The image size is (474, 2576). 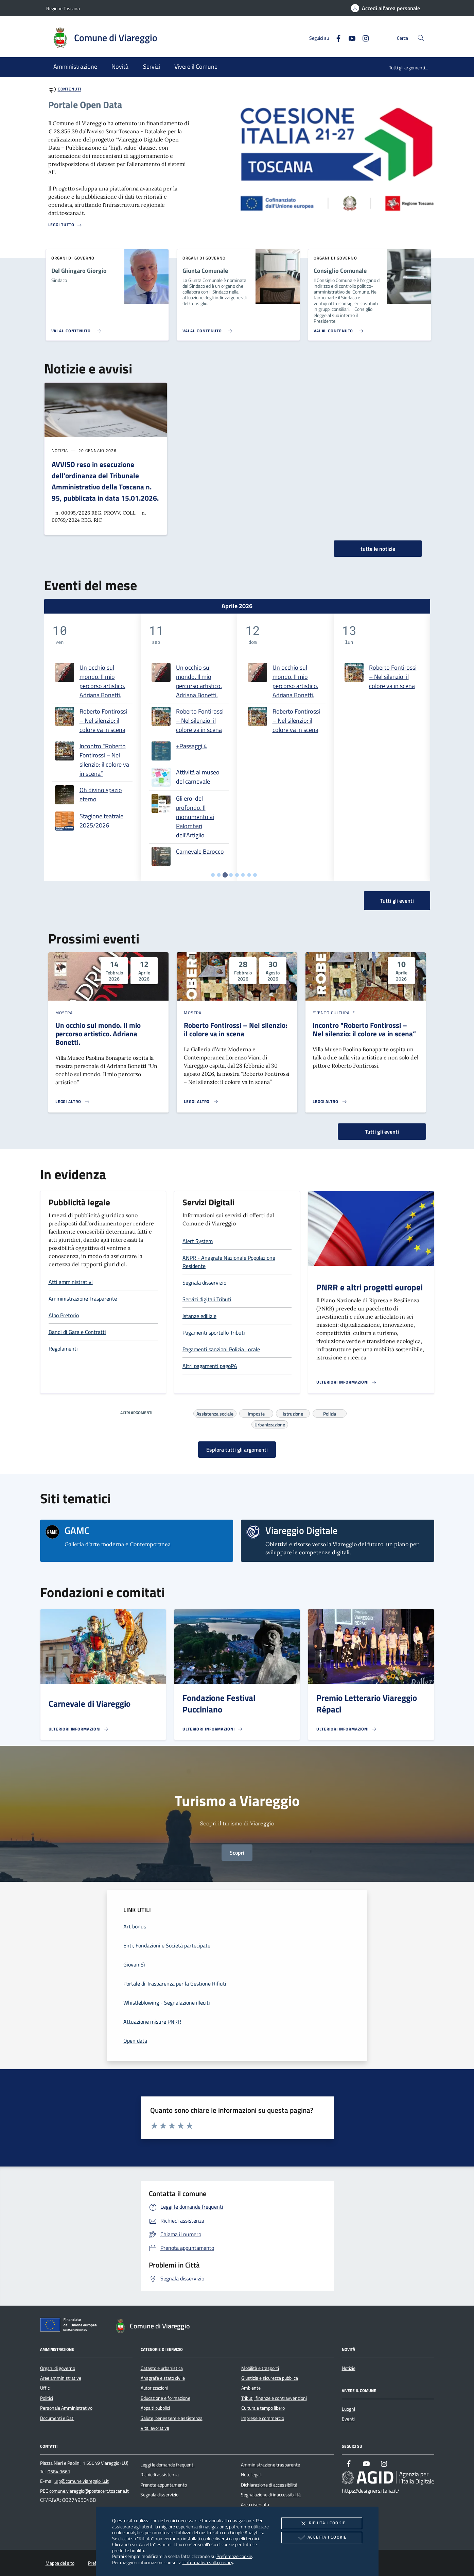 I want to click on Assistenza sociale, so click(x=214, y=1413).